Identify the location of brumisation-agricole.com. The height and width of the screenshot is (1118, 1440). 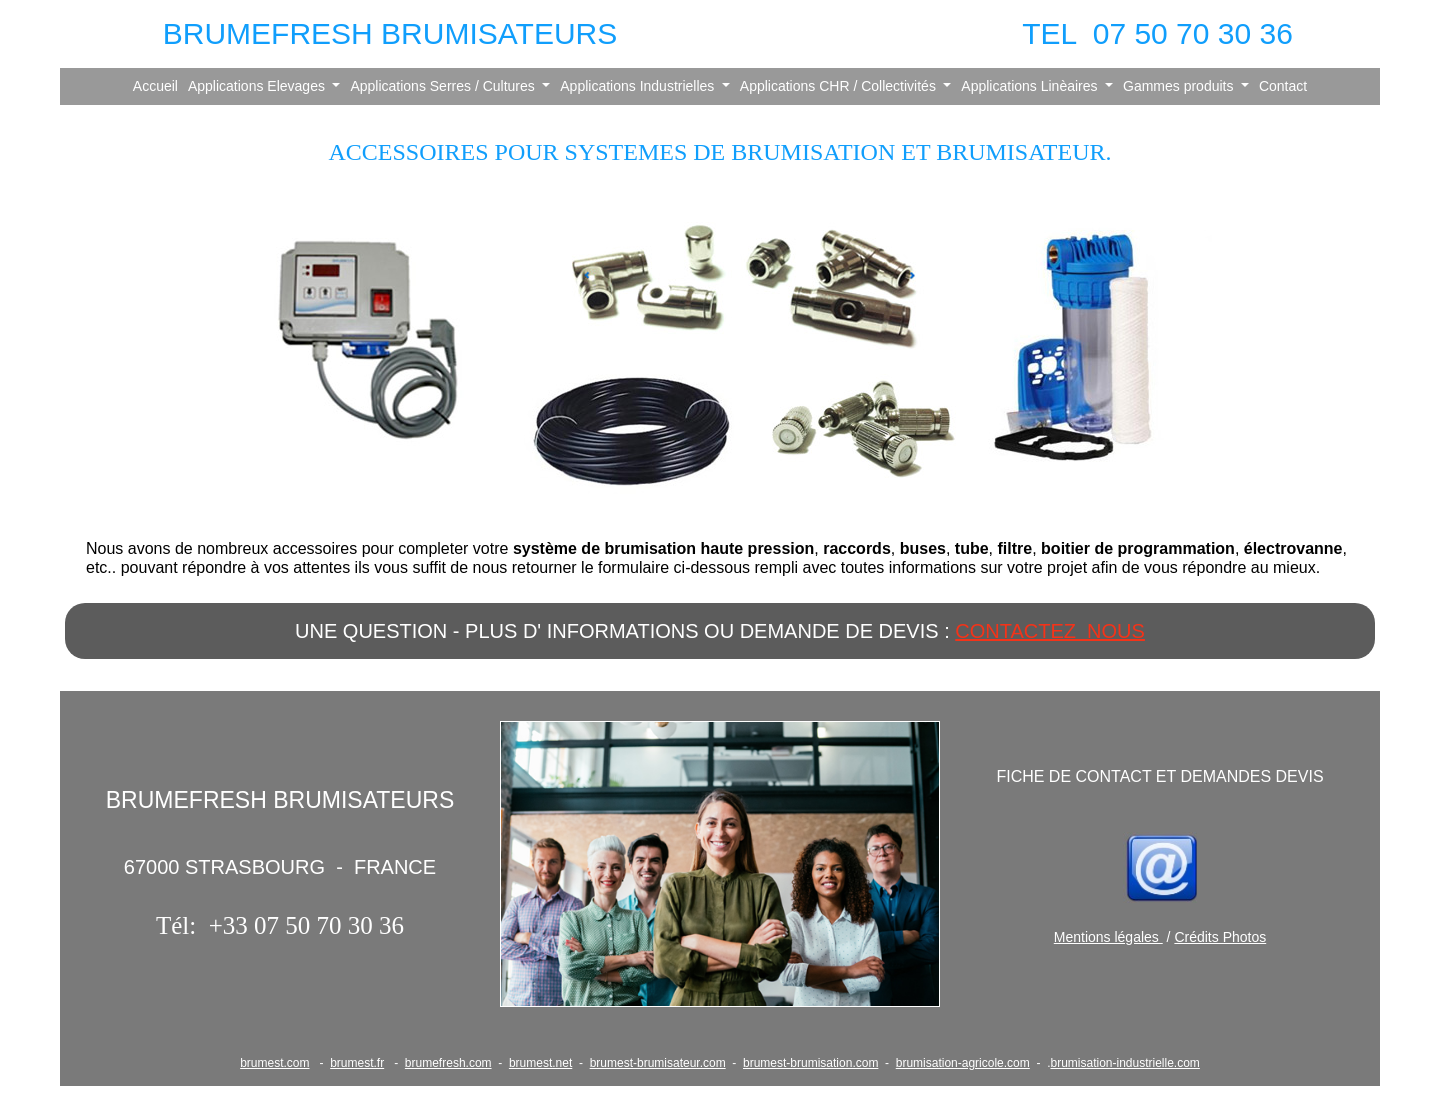
(963, 1063).